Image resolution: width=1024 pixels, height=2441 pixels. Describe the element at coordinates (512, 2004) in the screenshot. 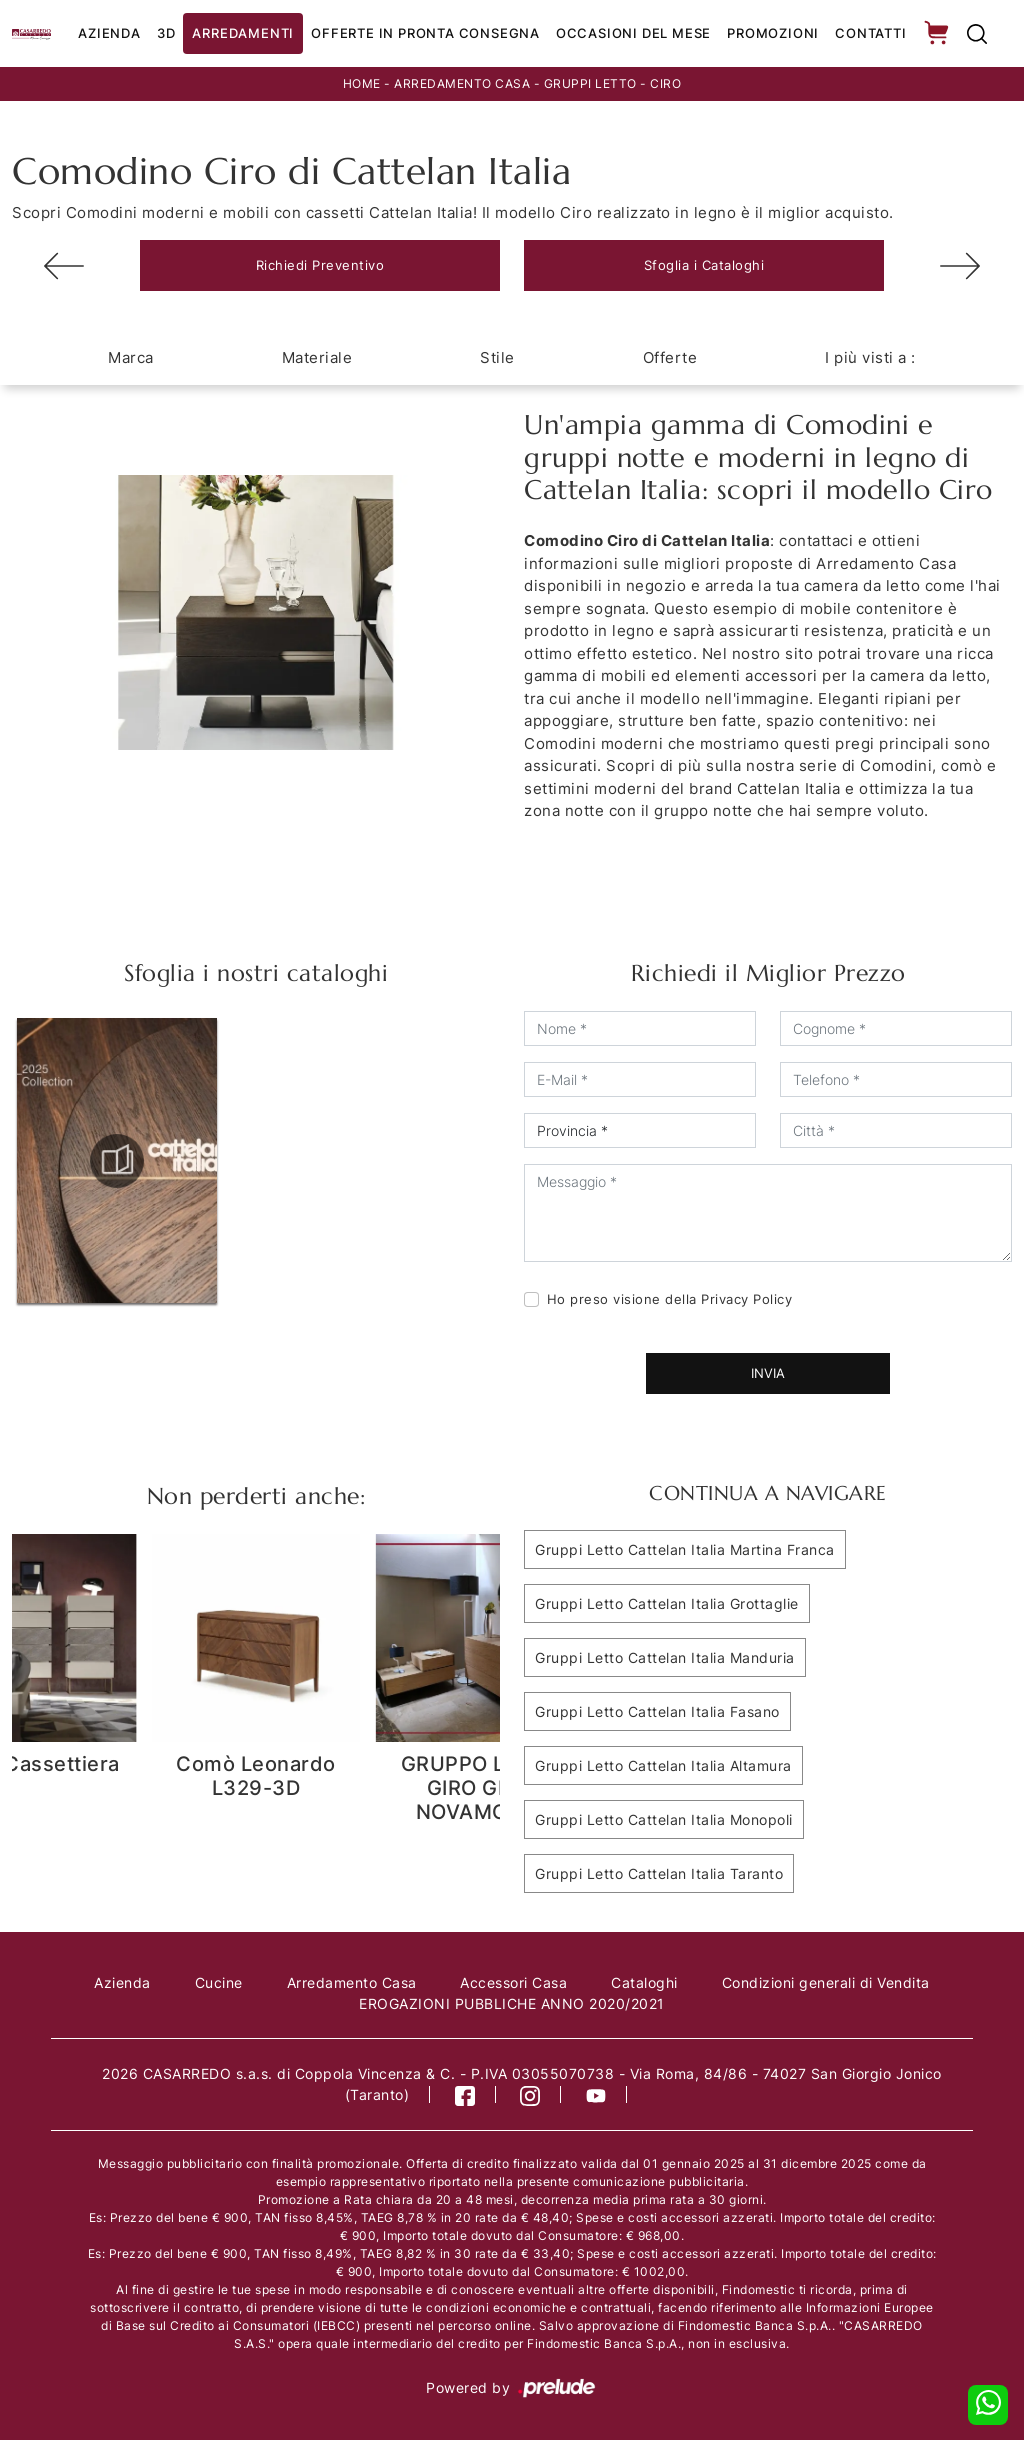

I see `EROGAZIONI PUBBLICHE ANNO 2020/2021` at that location.